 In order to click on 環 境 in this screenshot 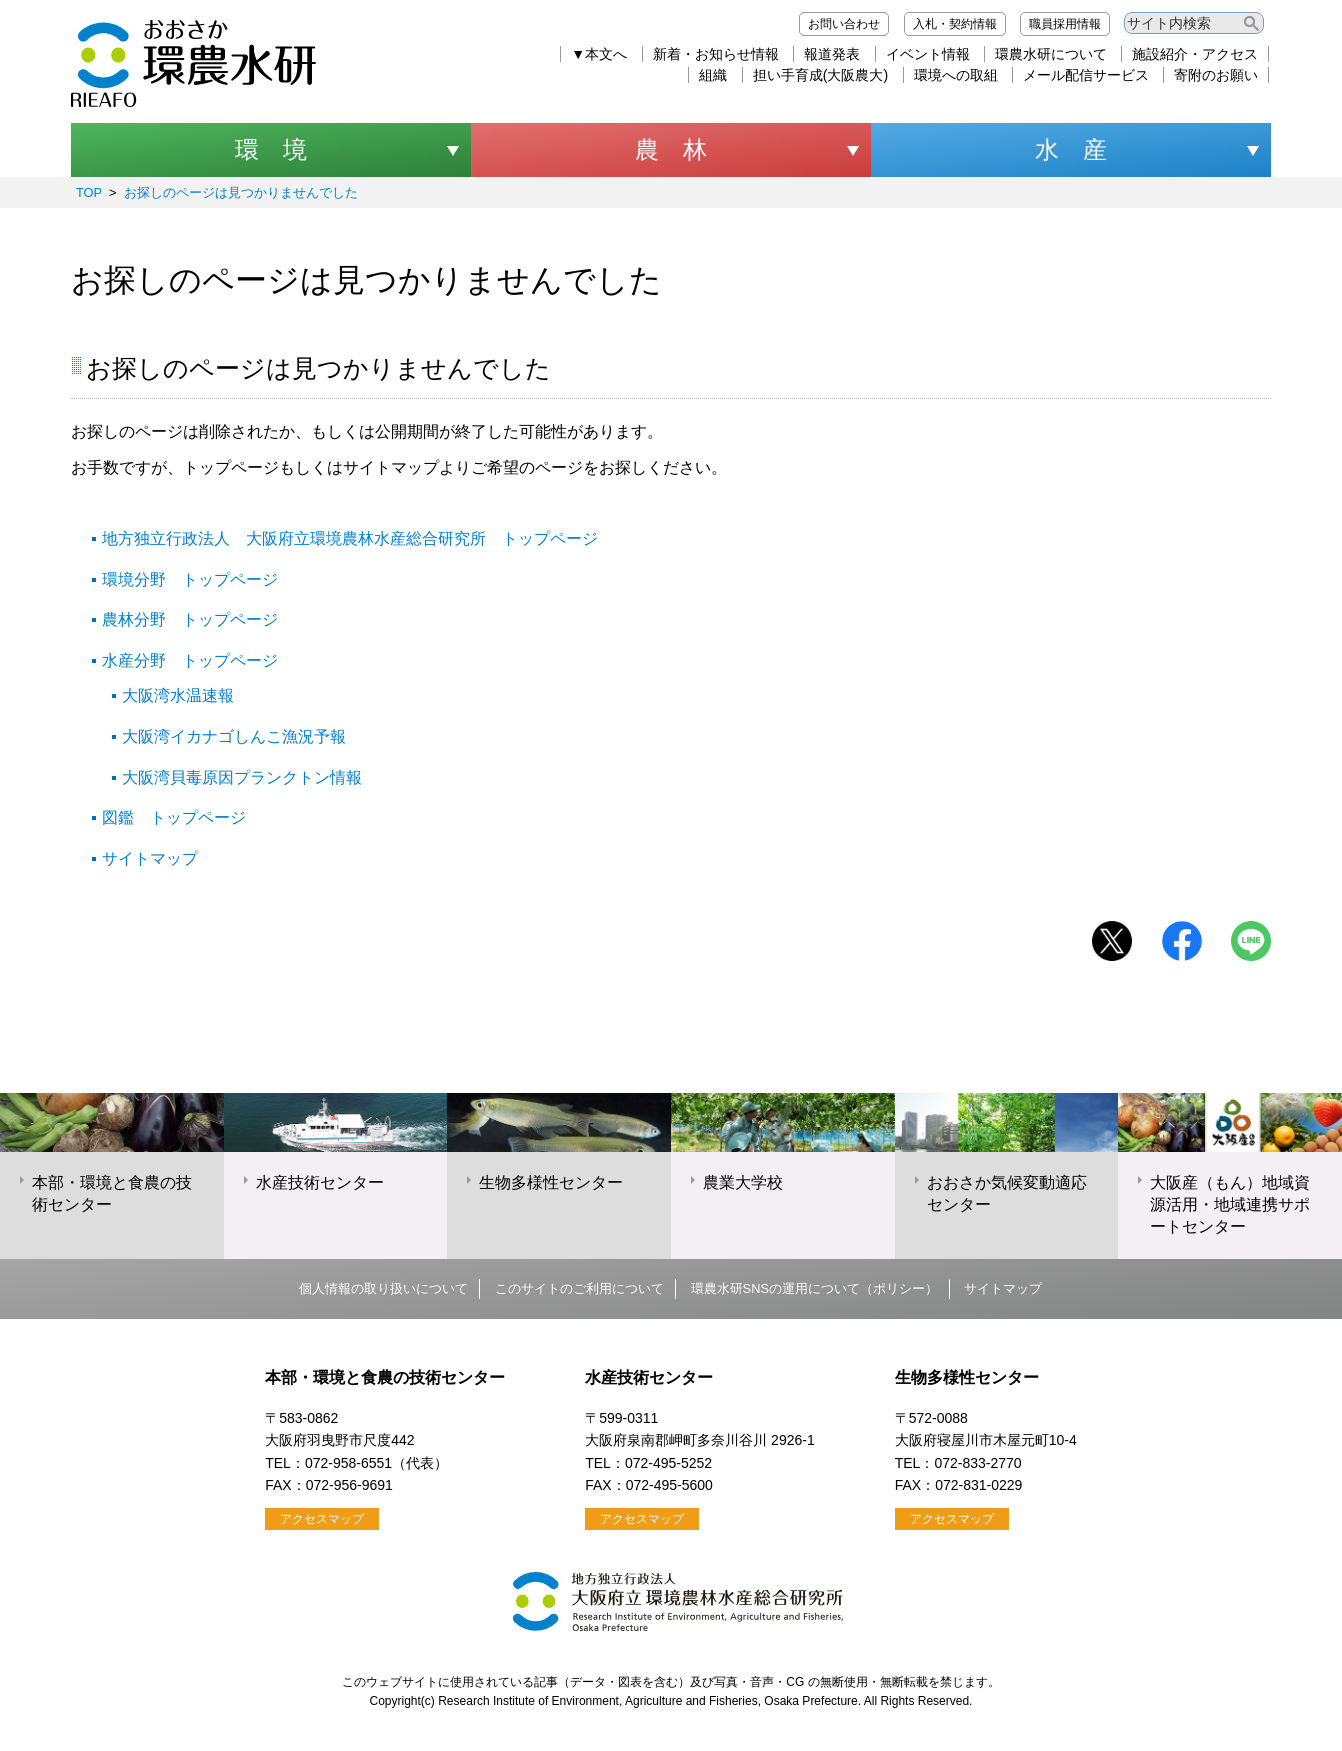, I will do `click(271, 149)`.